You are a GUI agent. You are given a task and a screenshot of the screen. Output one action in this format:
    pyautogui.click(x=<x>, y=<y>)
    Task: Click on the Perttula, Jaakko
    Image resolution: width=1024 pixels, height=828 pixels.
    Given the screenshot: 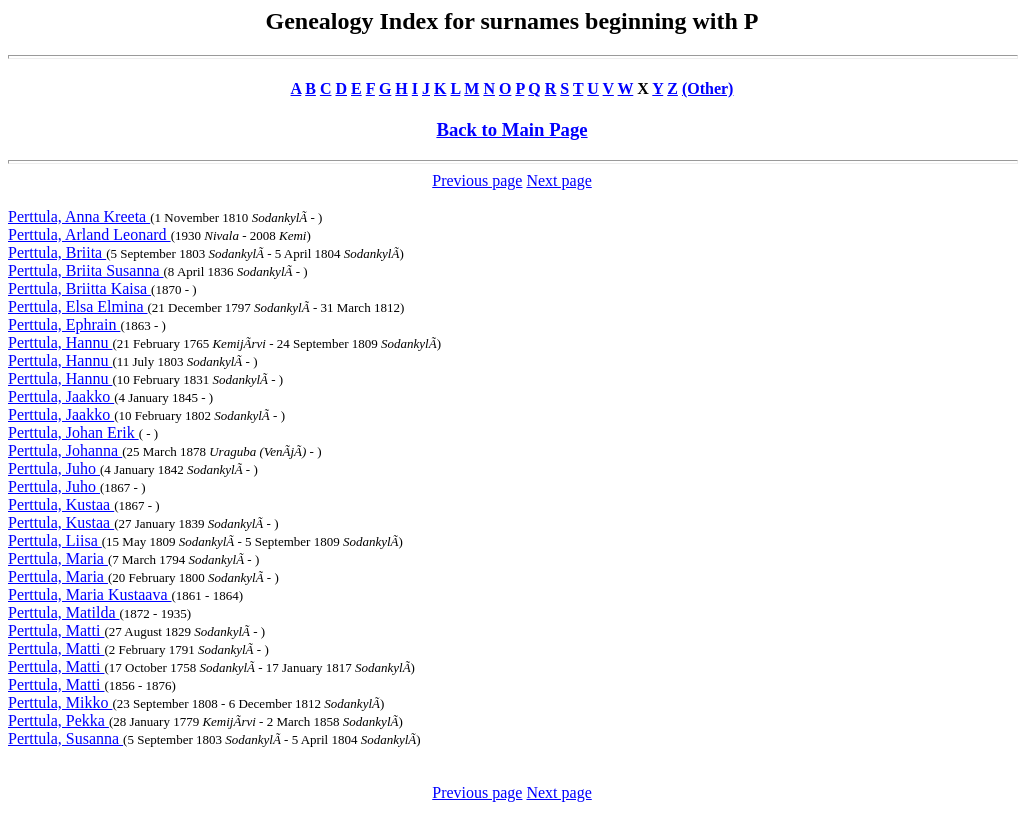 What is the action you would take?
    pyautogui.click(x=61, y=396)
    